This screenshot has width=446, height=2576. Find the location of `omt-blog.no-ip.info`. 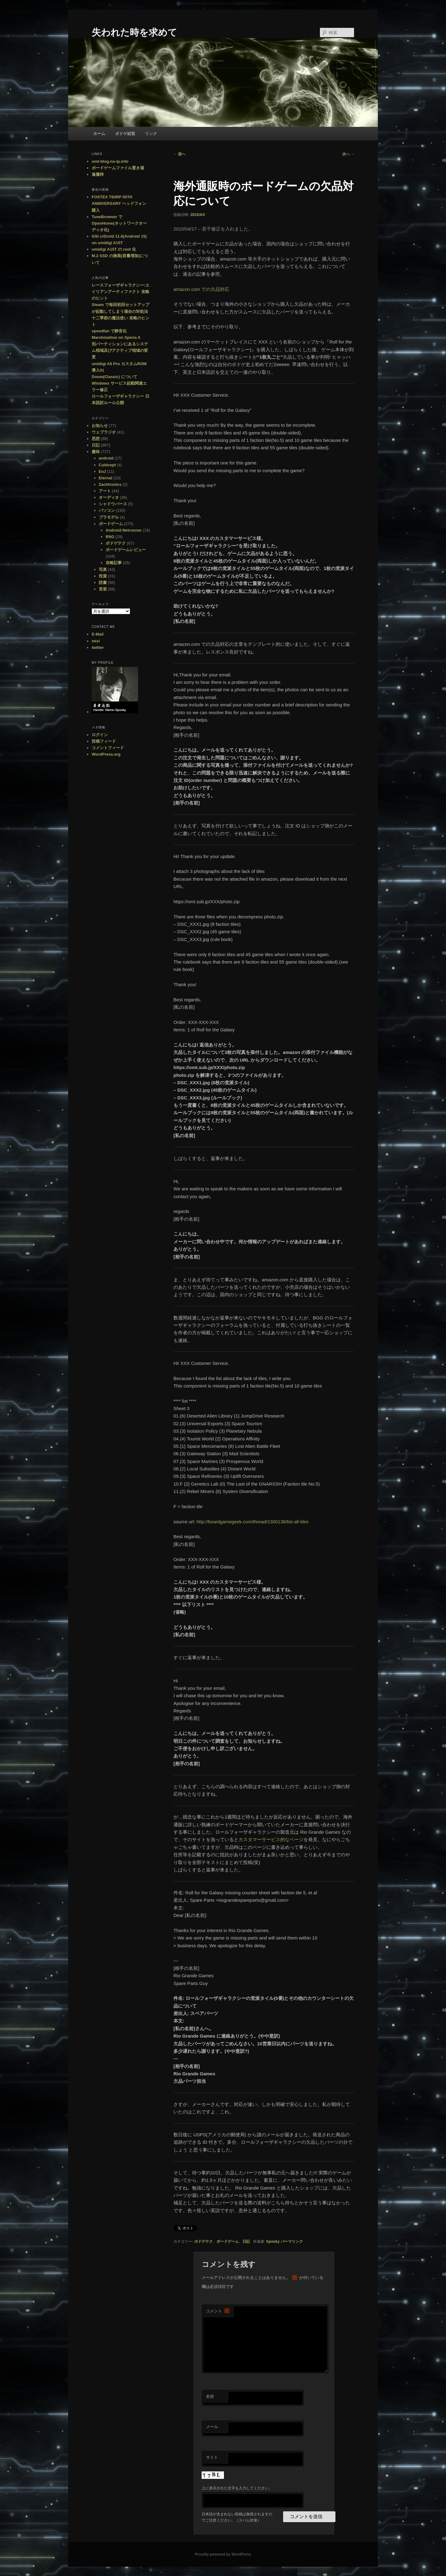

omt-blog.no-ip.info is located at coordinates (110, 161).